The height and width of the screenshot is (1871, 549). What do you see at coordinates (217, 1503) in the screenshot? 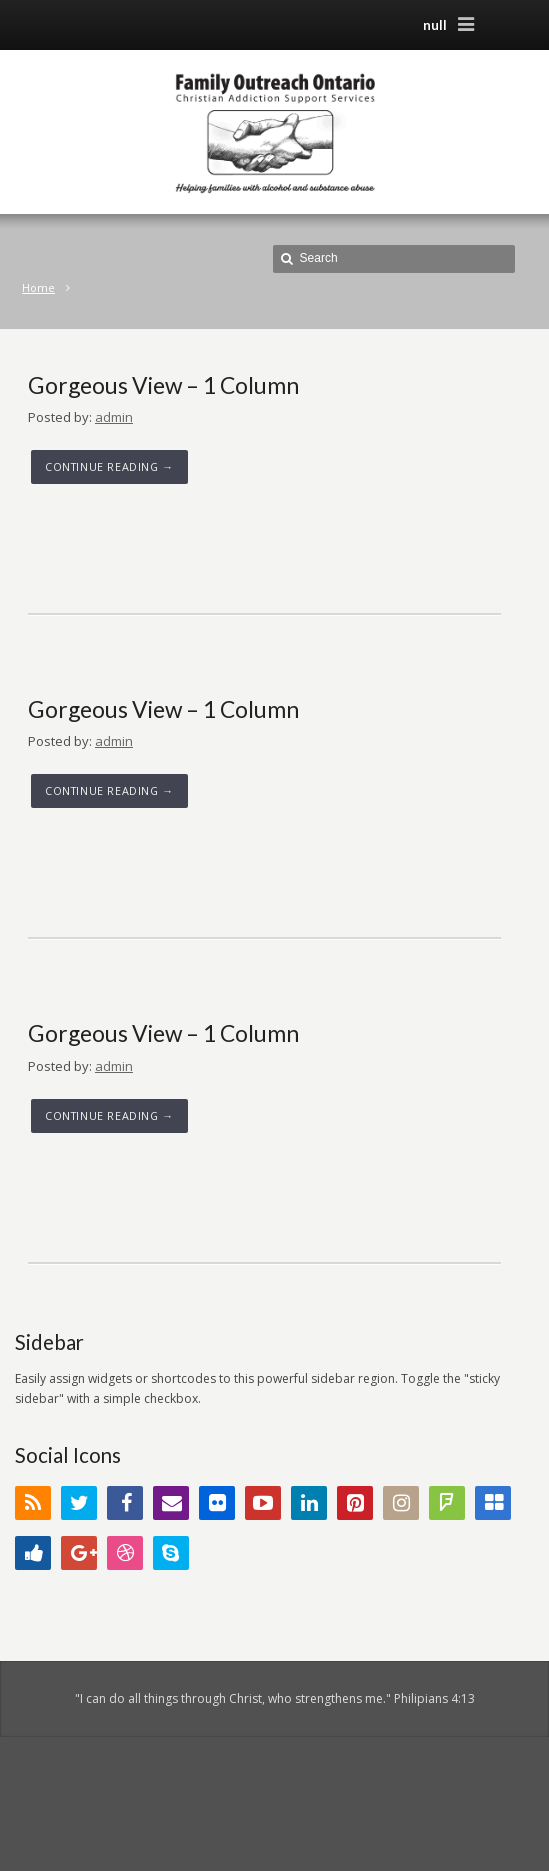
I see `Flickr` at bounding box center [217, 1503].